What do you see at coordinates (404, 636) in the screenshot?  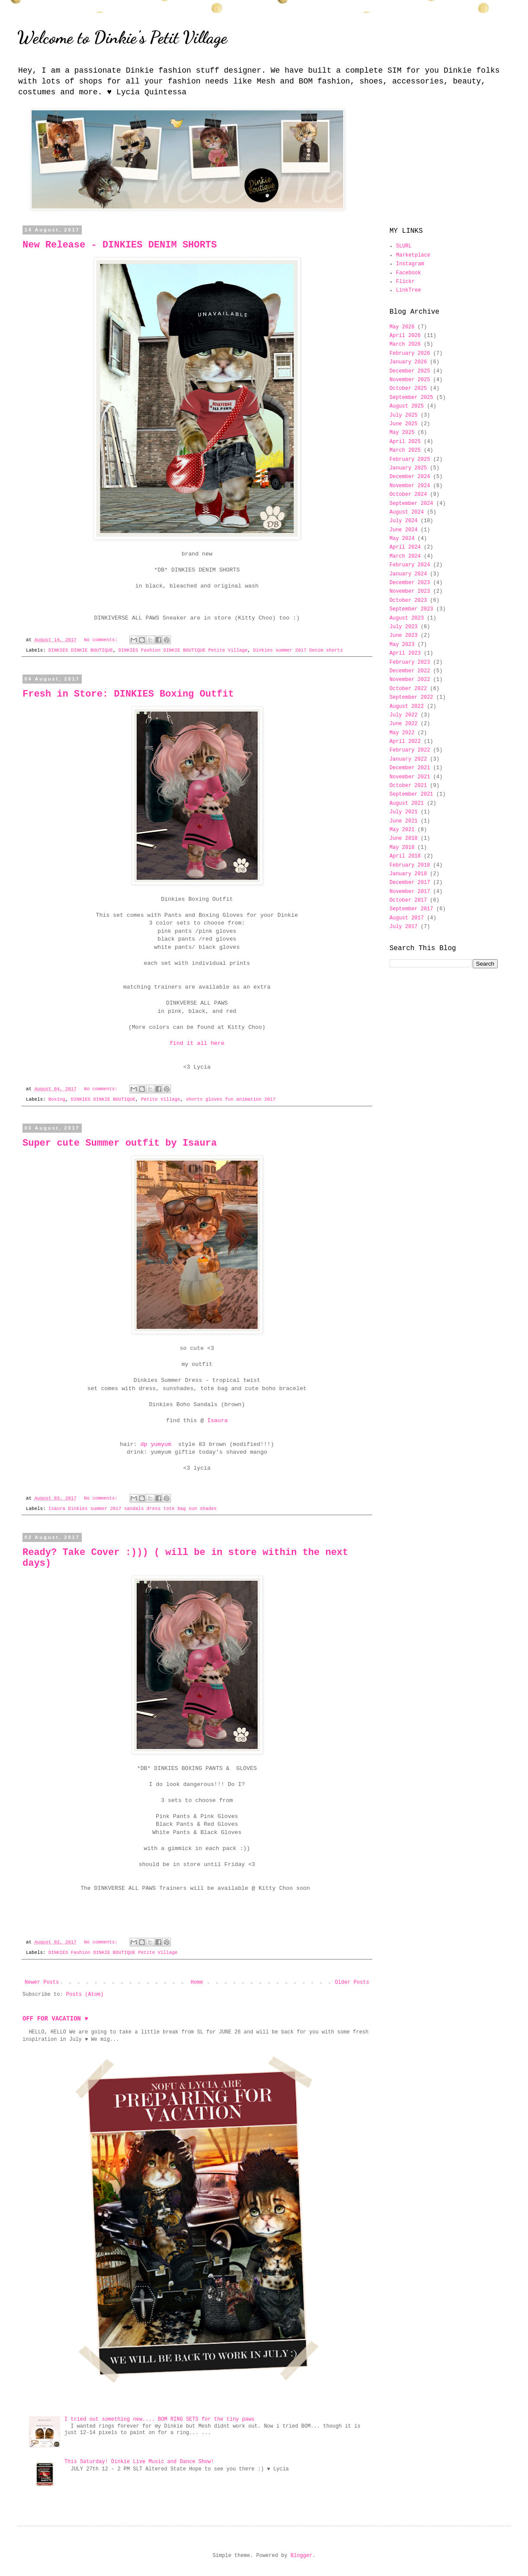 I see `June 2023` at bounding box center [404, 636].